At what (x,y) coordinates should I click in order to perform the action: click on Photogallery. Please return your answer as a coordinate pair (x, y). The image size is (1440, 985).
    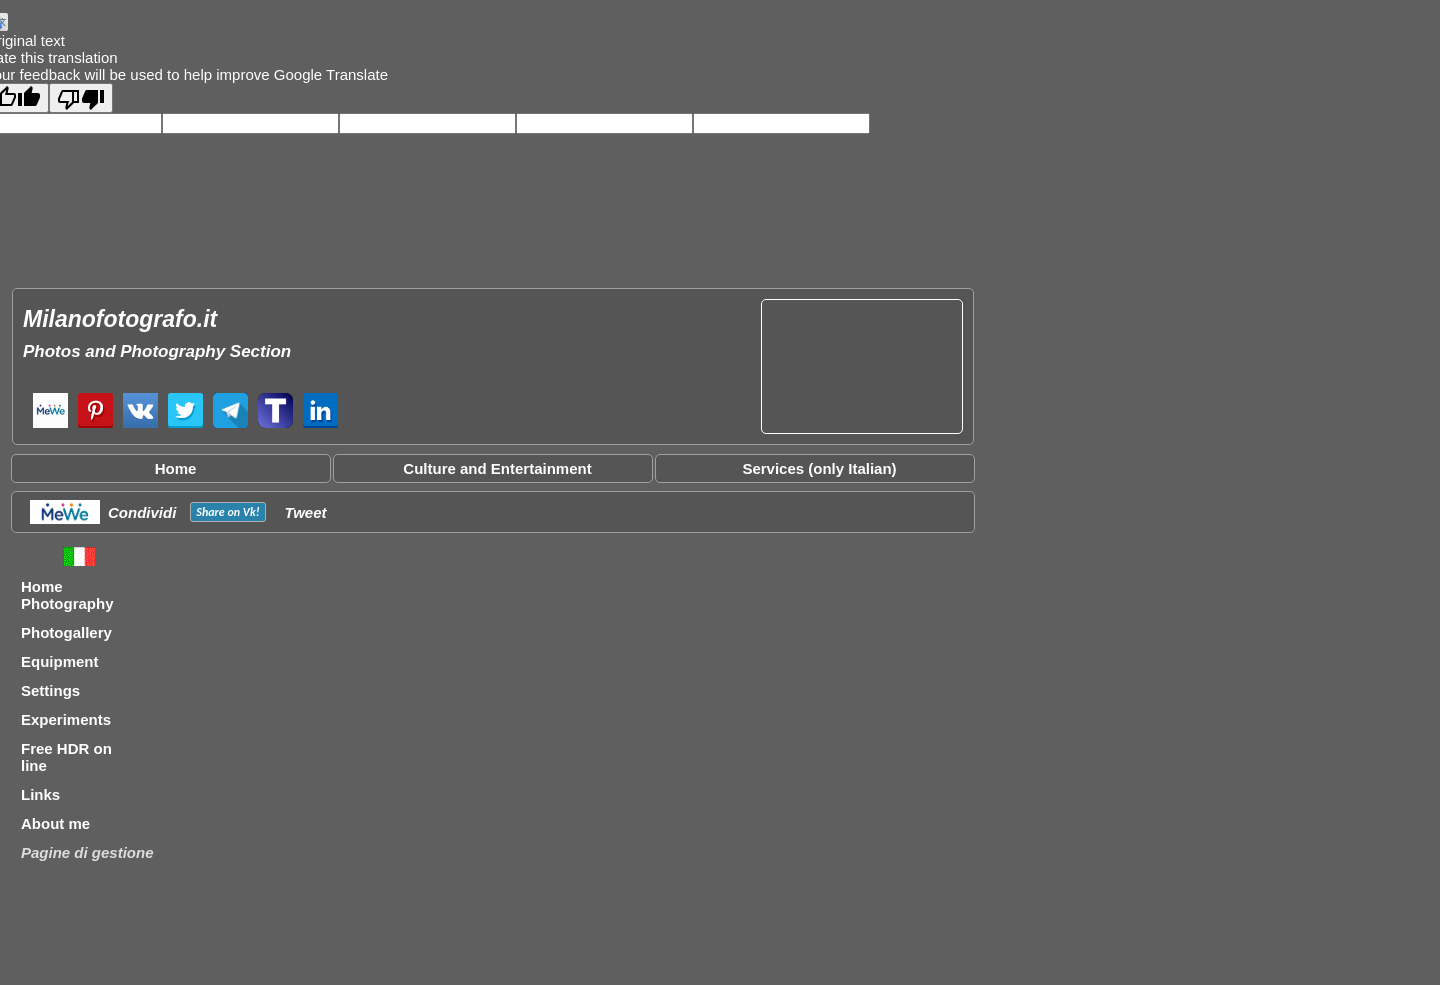
    Looking at the image, I should click on (66, 632).